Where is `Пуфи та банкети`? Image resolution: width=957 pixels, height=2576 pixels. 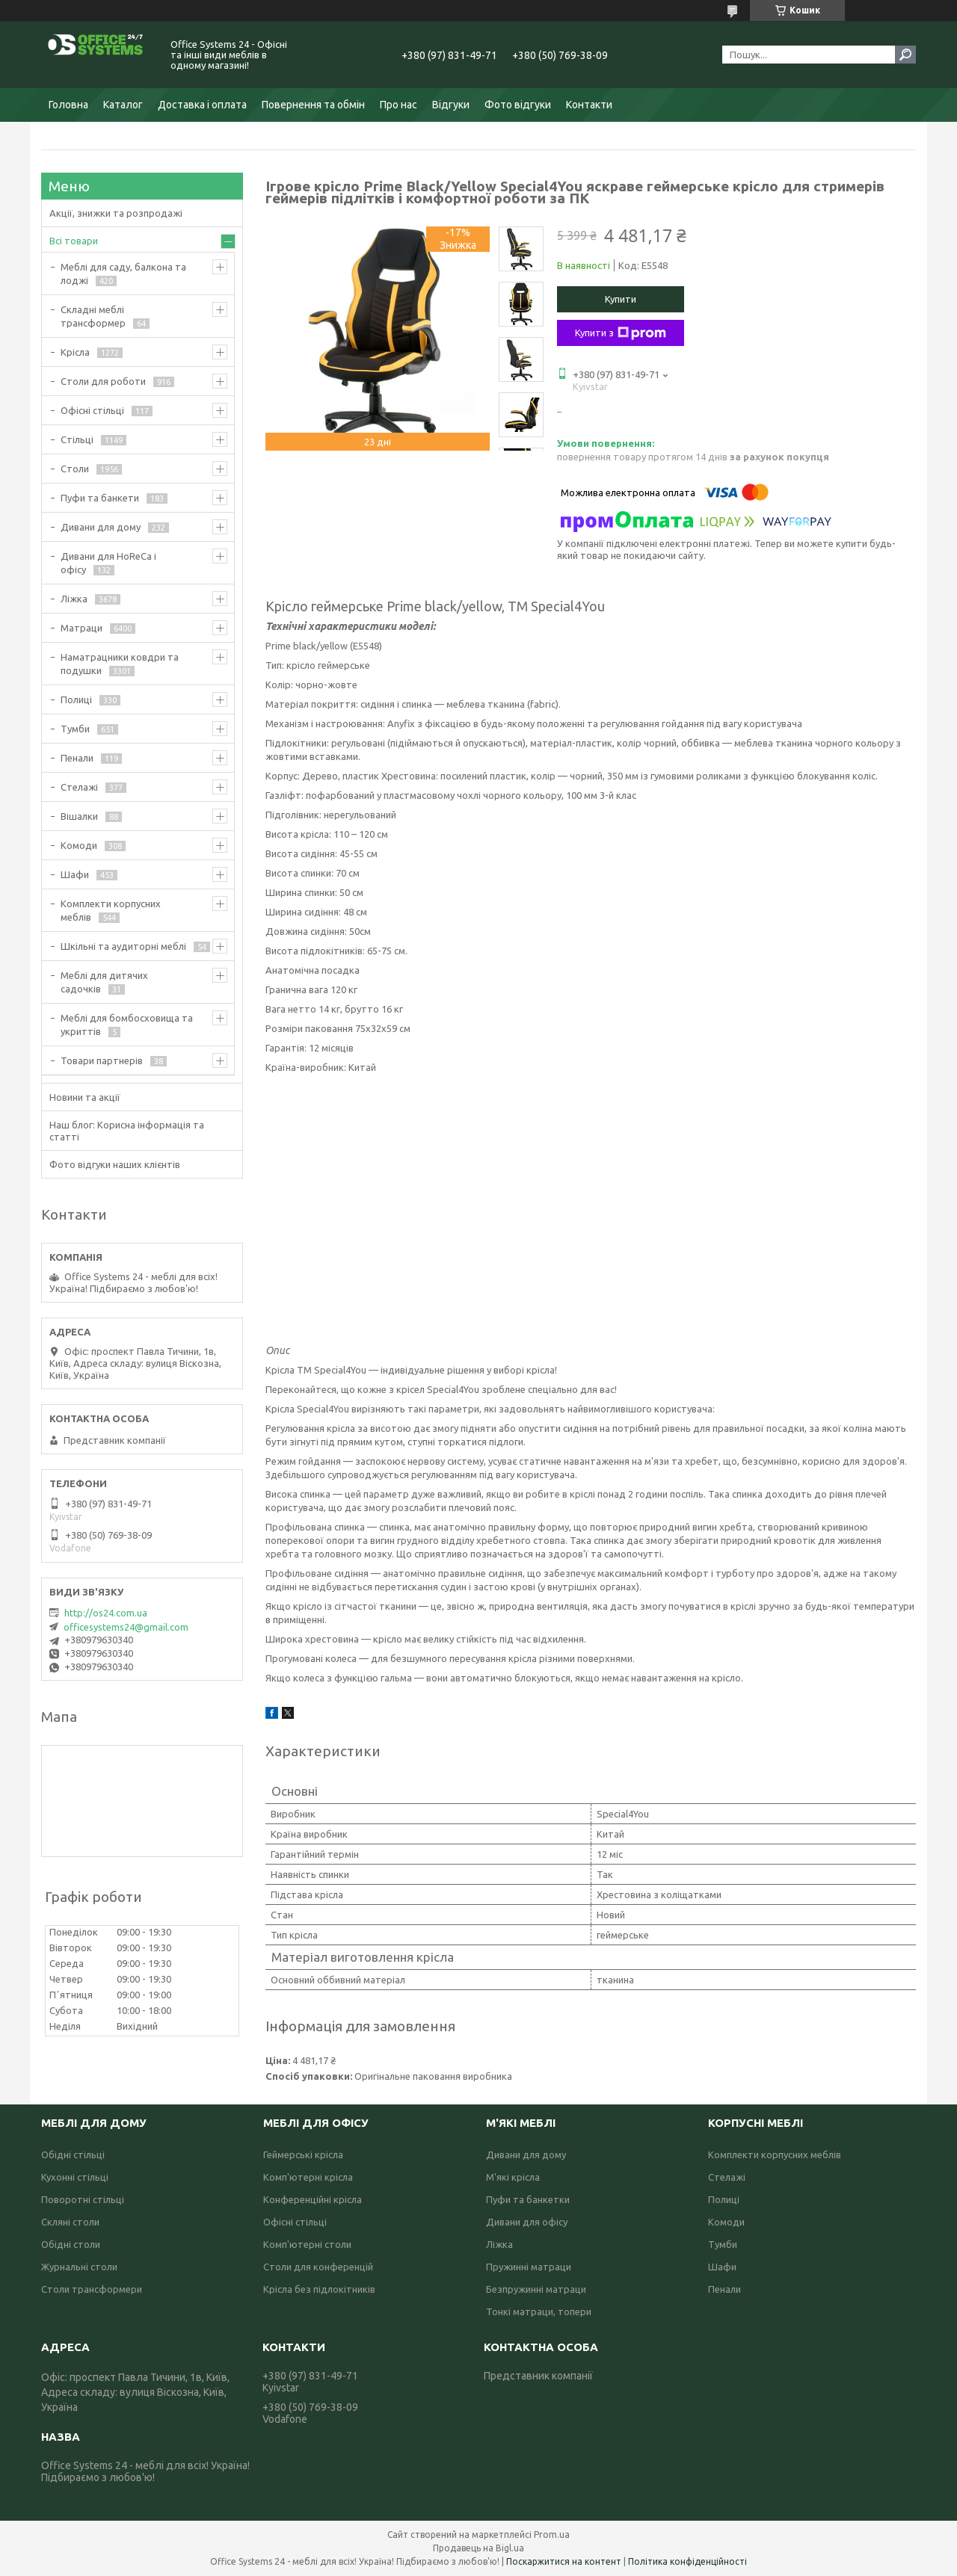
Пуфи та банкети is located at coordinates (100, 497).